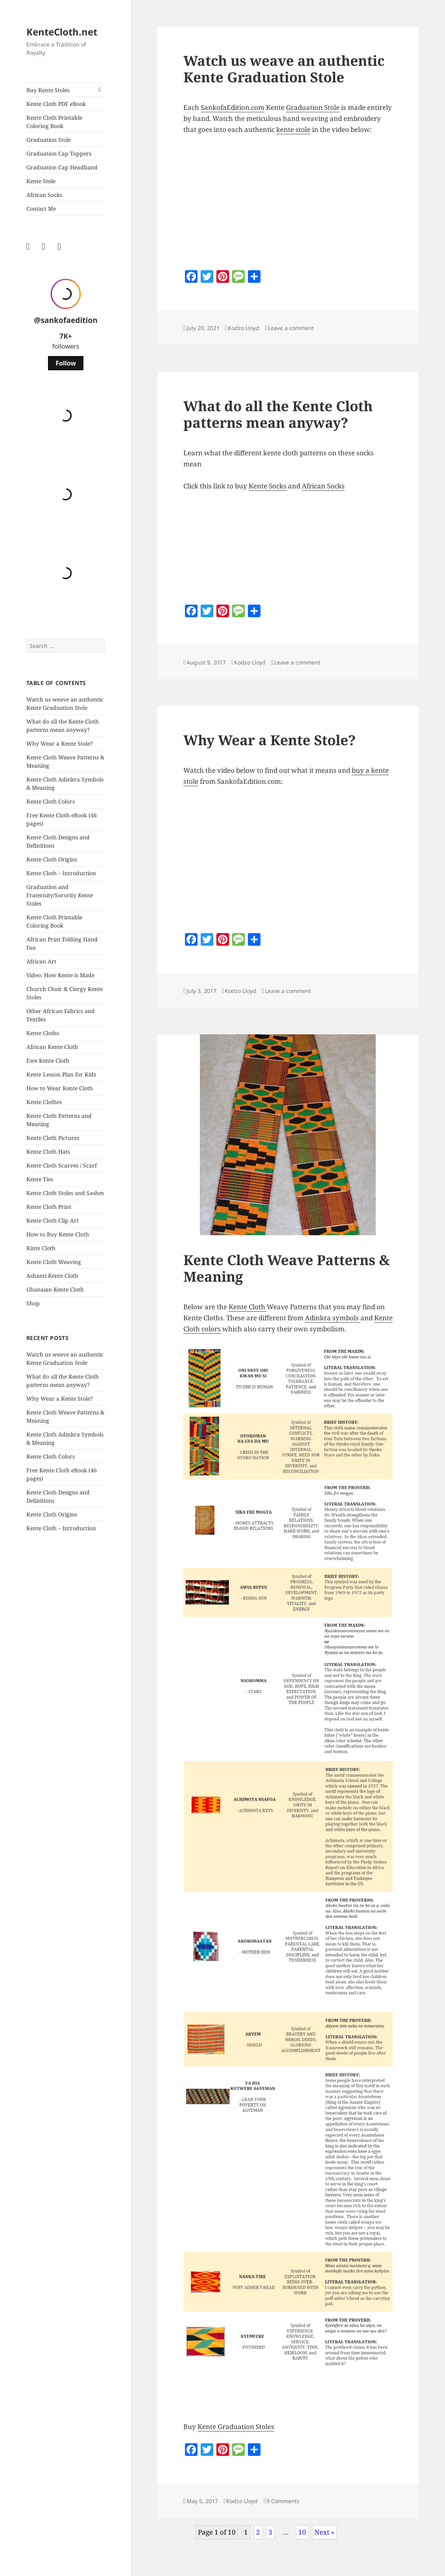 The height and width of the screenshot is (2576, 445). Describe the element at coordinates (52, 1046) in the screenshot. I see `African Kente Cloth` at that location.